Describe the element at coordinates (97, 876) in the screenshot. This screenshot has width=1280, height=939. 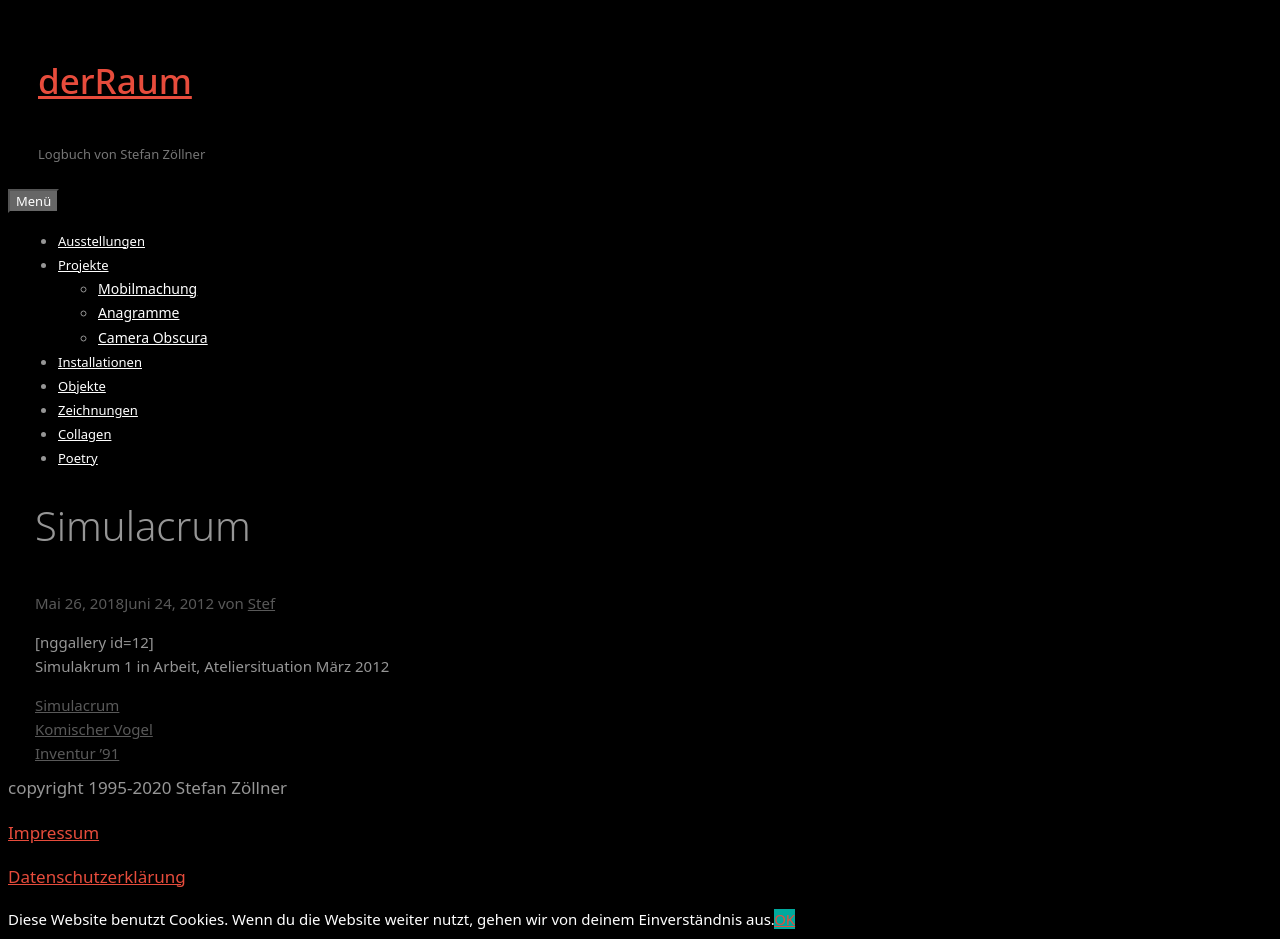
I see `Datenschutzerklärung` at that location.